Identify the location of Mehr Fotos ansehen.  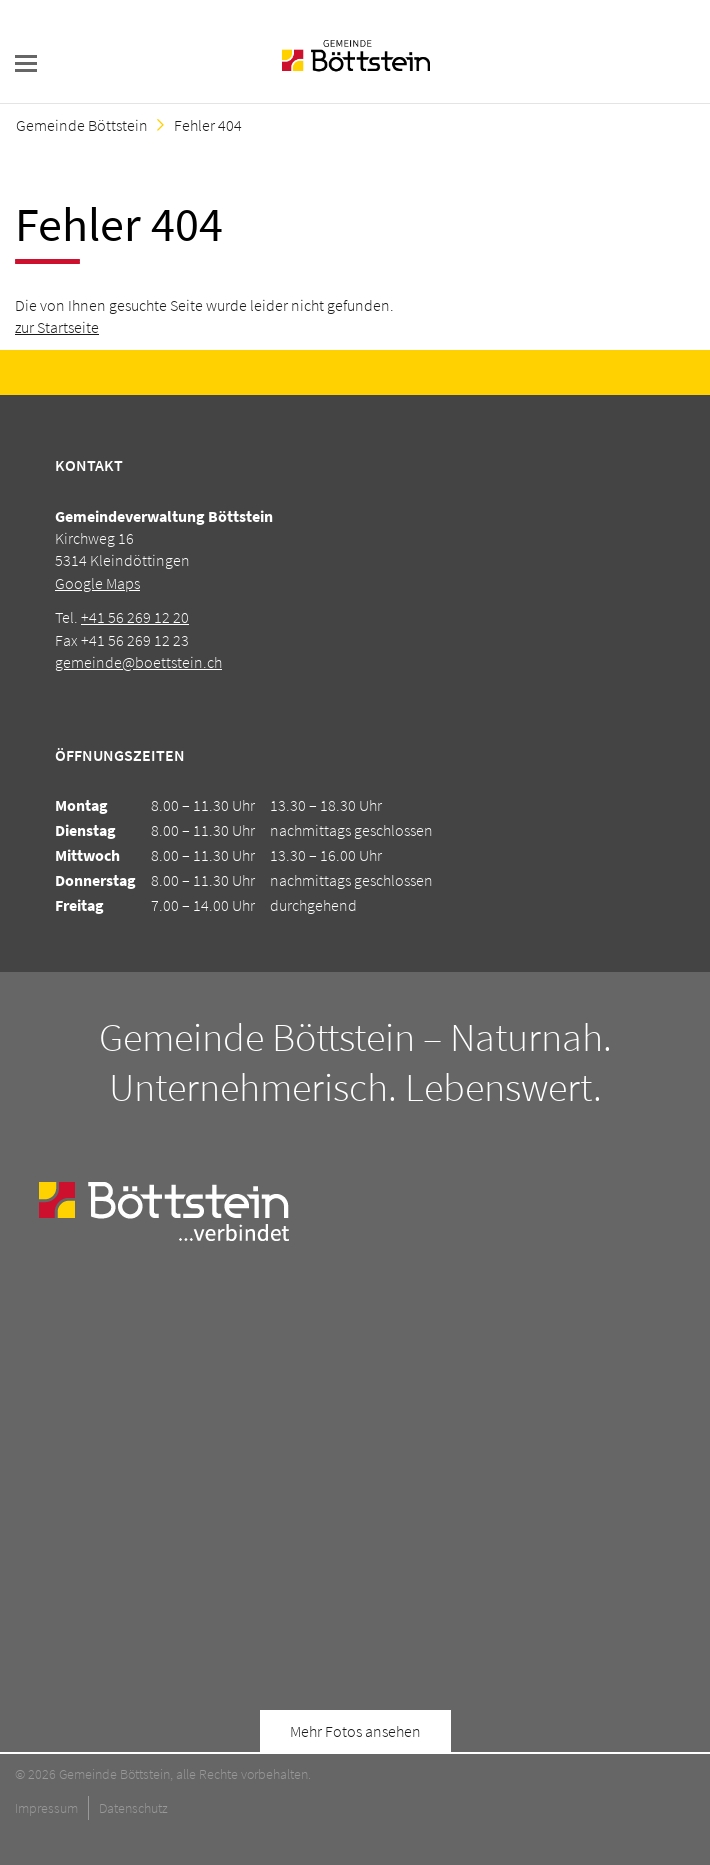
(355, 1731).